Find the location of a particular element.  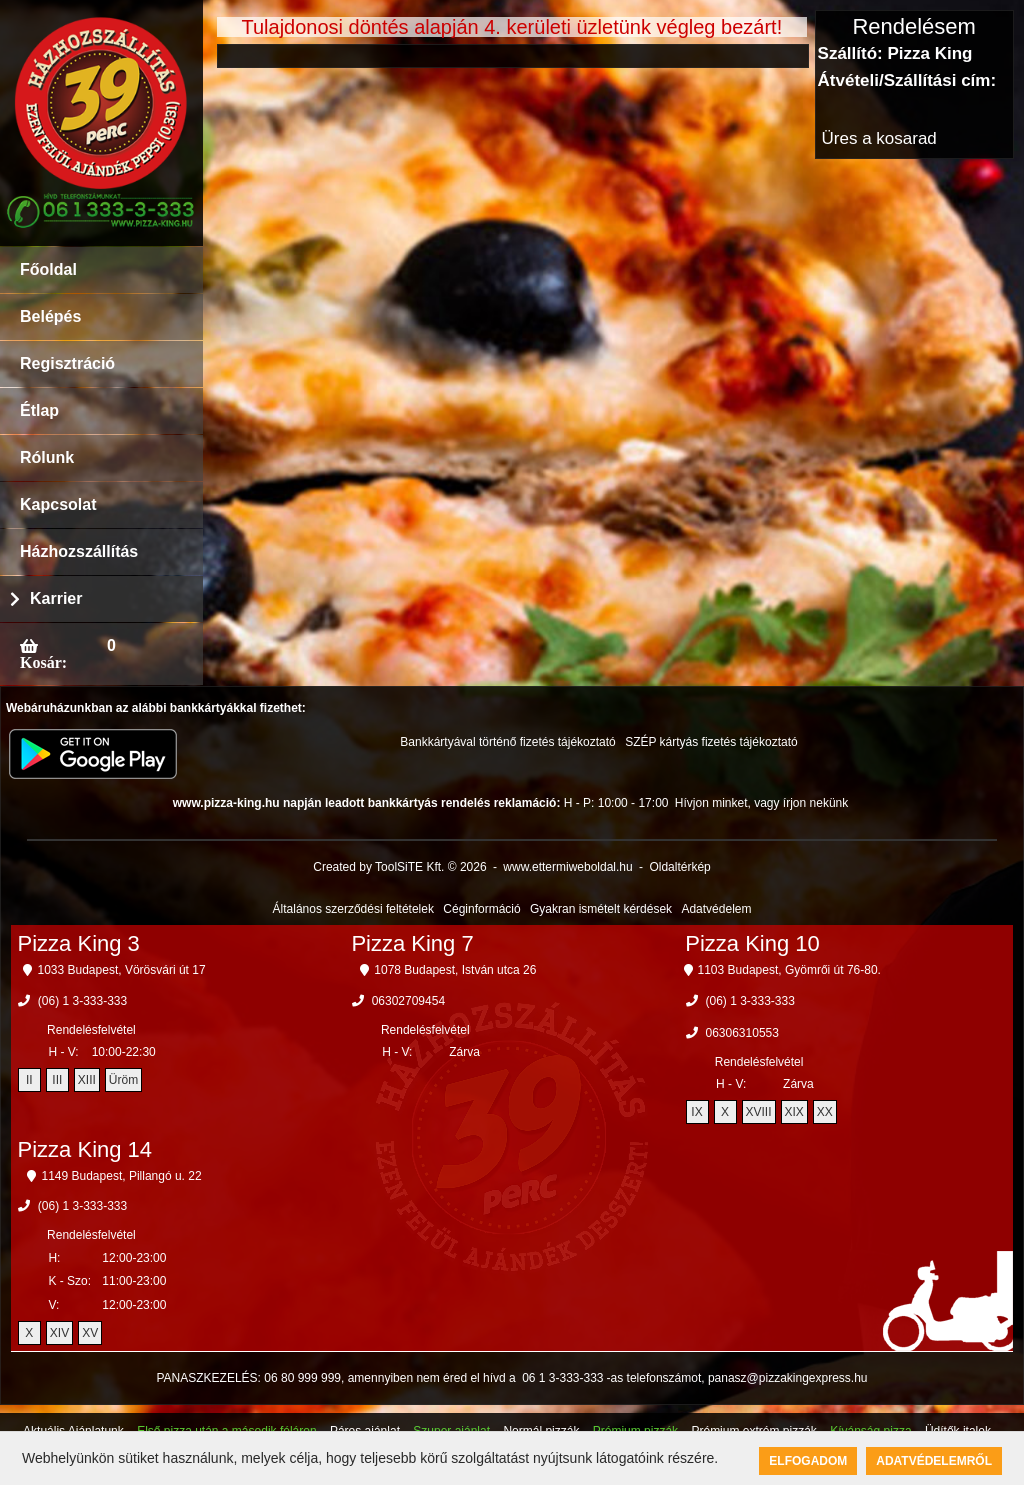

Hívjon minket, vagy írjon nekünk is located at coordinates (761, 803).